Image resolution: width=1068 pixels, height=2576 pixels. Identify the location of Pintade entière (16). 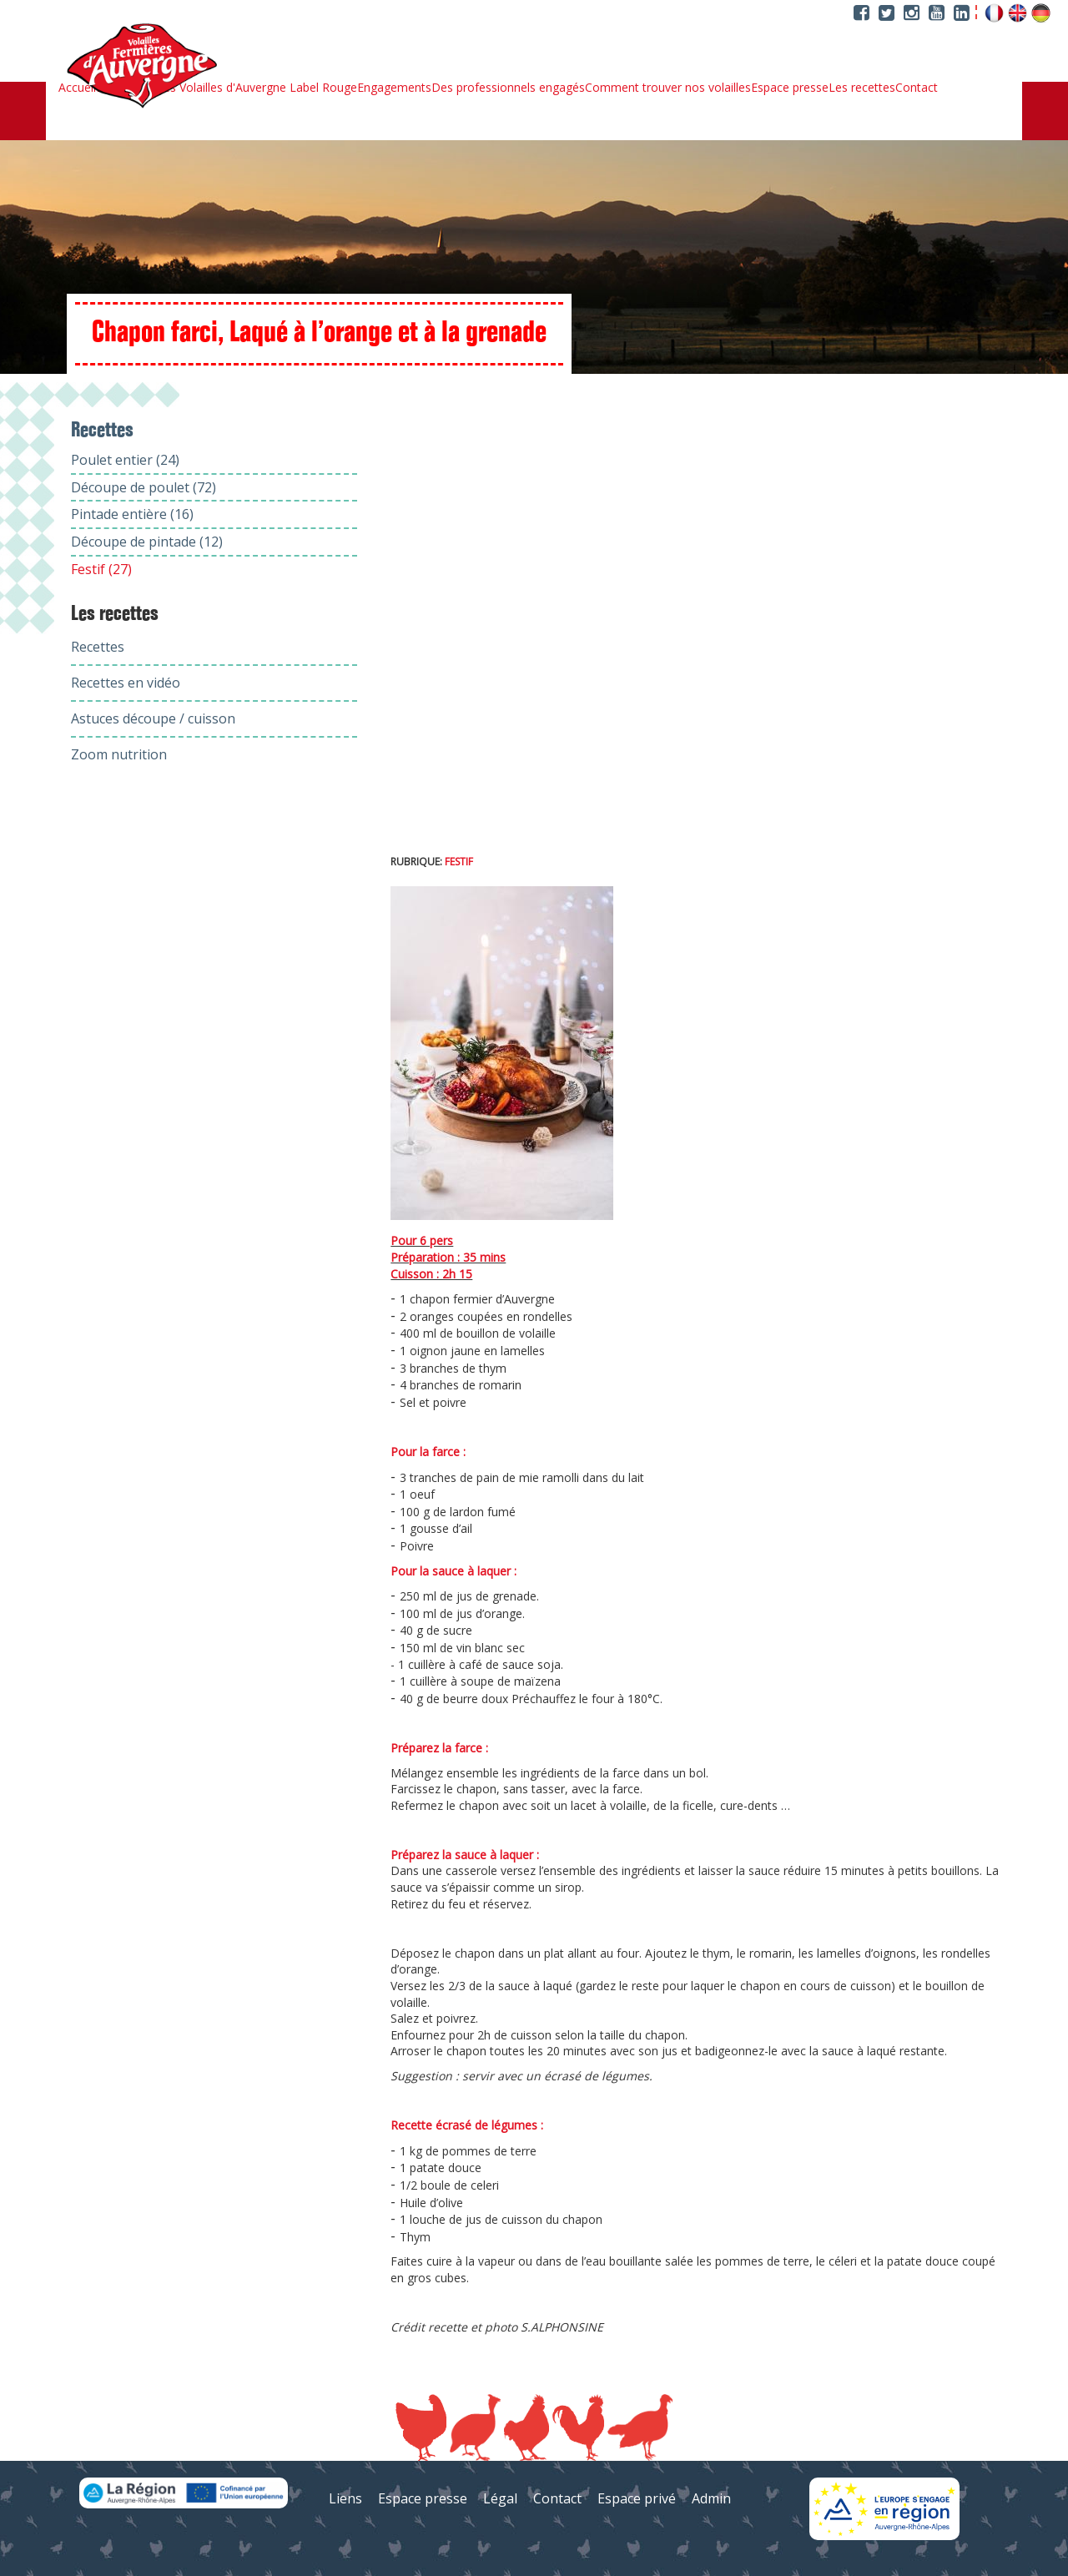
(132, 514).